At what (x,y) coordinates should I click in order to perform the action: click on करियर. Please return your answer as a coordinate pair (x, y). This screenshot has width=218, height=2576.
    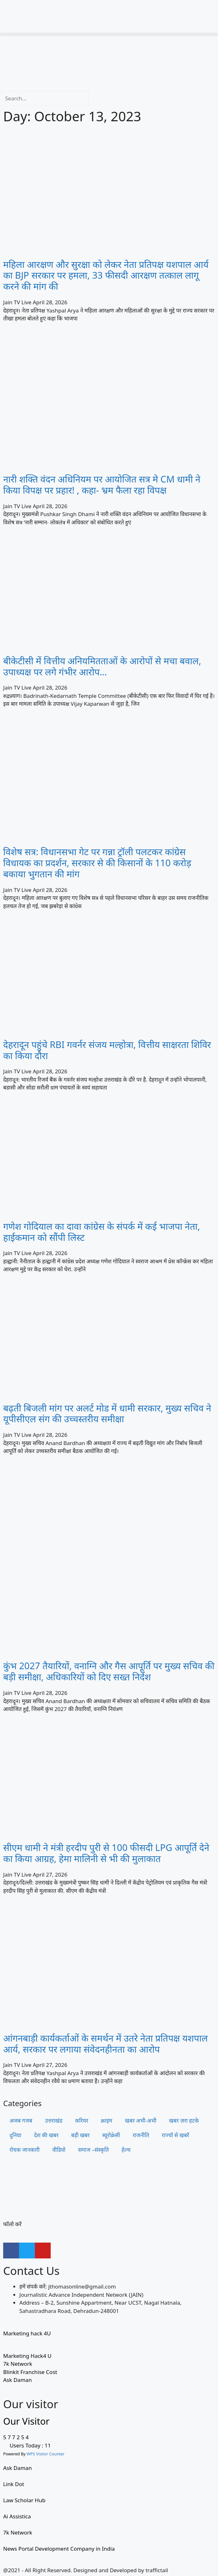
    Looking at the image, I should click on (81, 2120).